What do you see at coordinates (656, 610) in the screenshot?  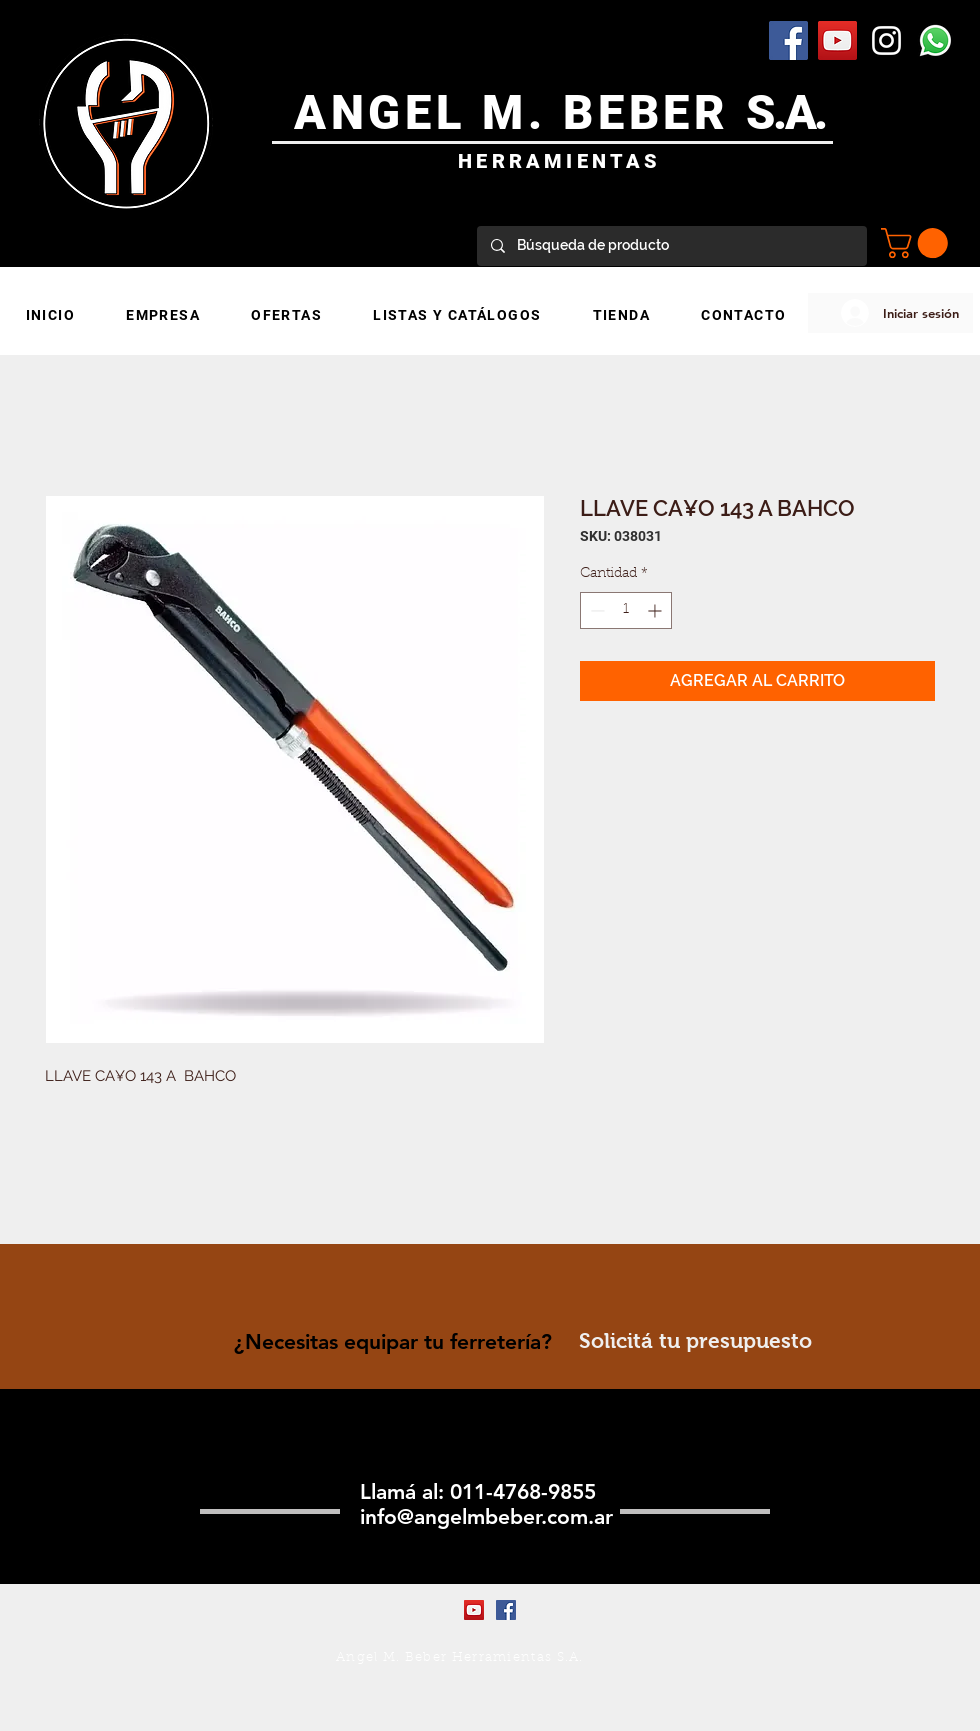 I see `[Increment]` at bounding box center [656, 610].